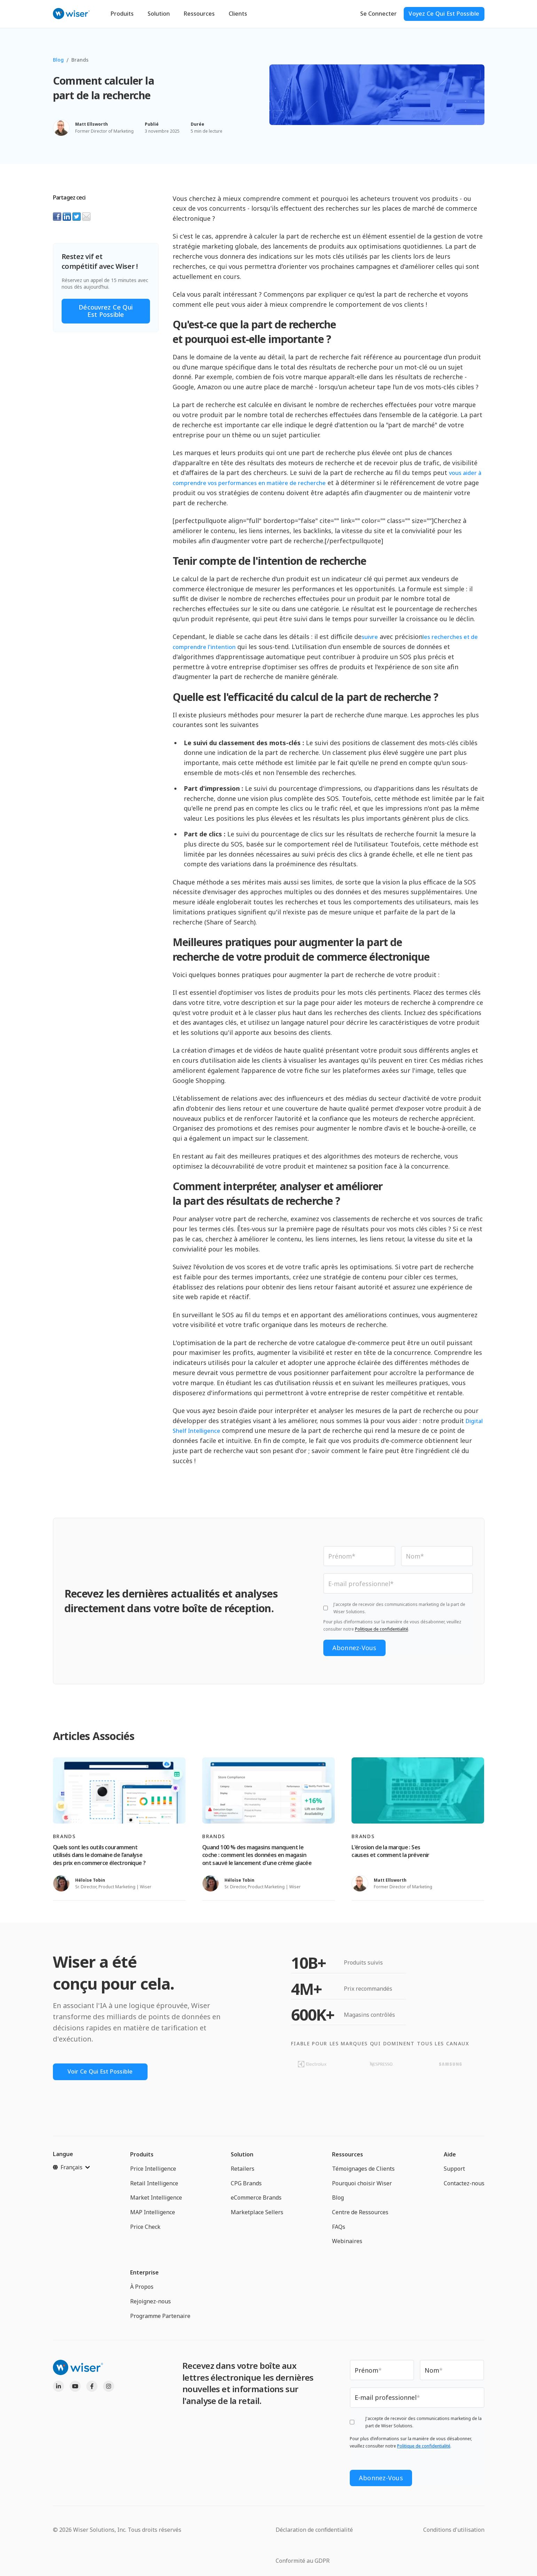 The width and height of the screenshot is (537, 2576). Describe the element at coordinates (257, 2214) in the screenshot. I see `Marketplace Sellers [menuitem]` at that location.